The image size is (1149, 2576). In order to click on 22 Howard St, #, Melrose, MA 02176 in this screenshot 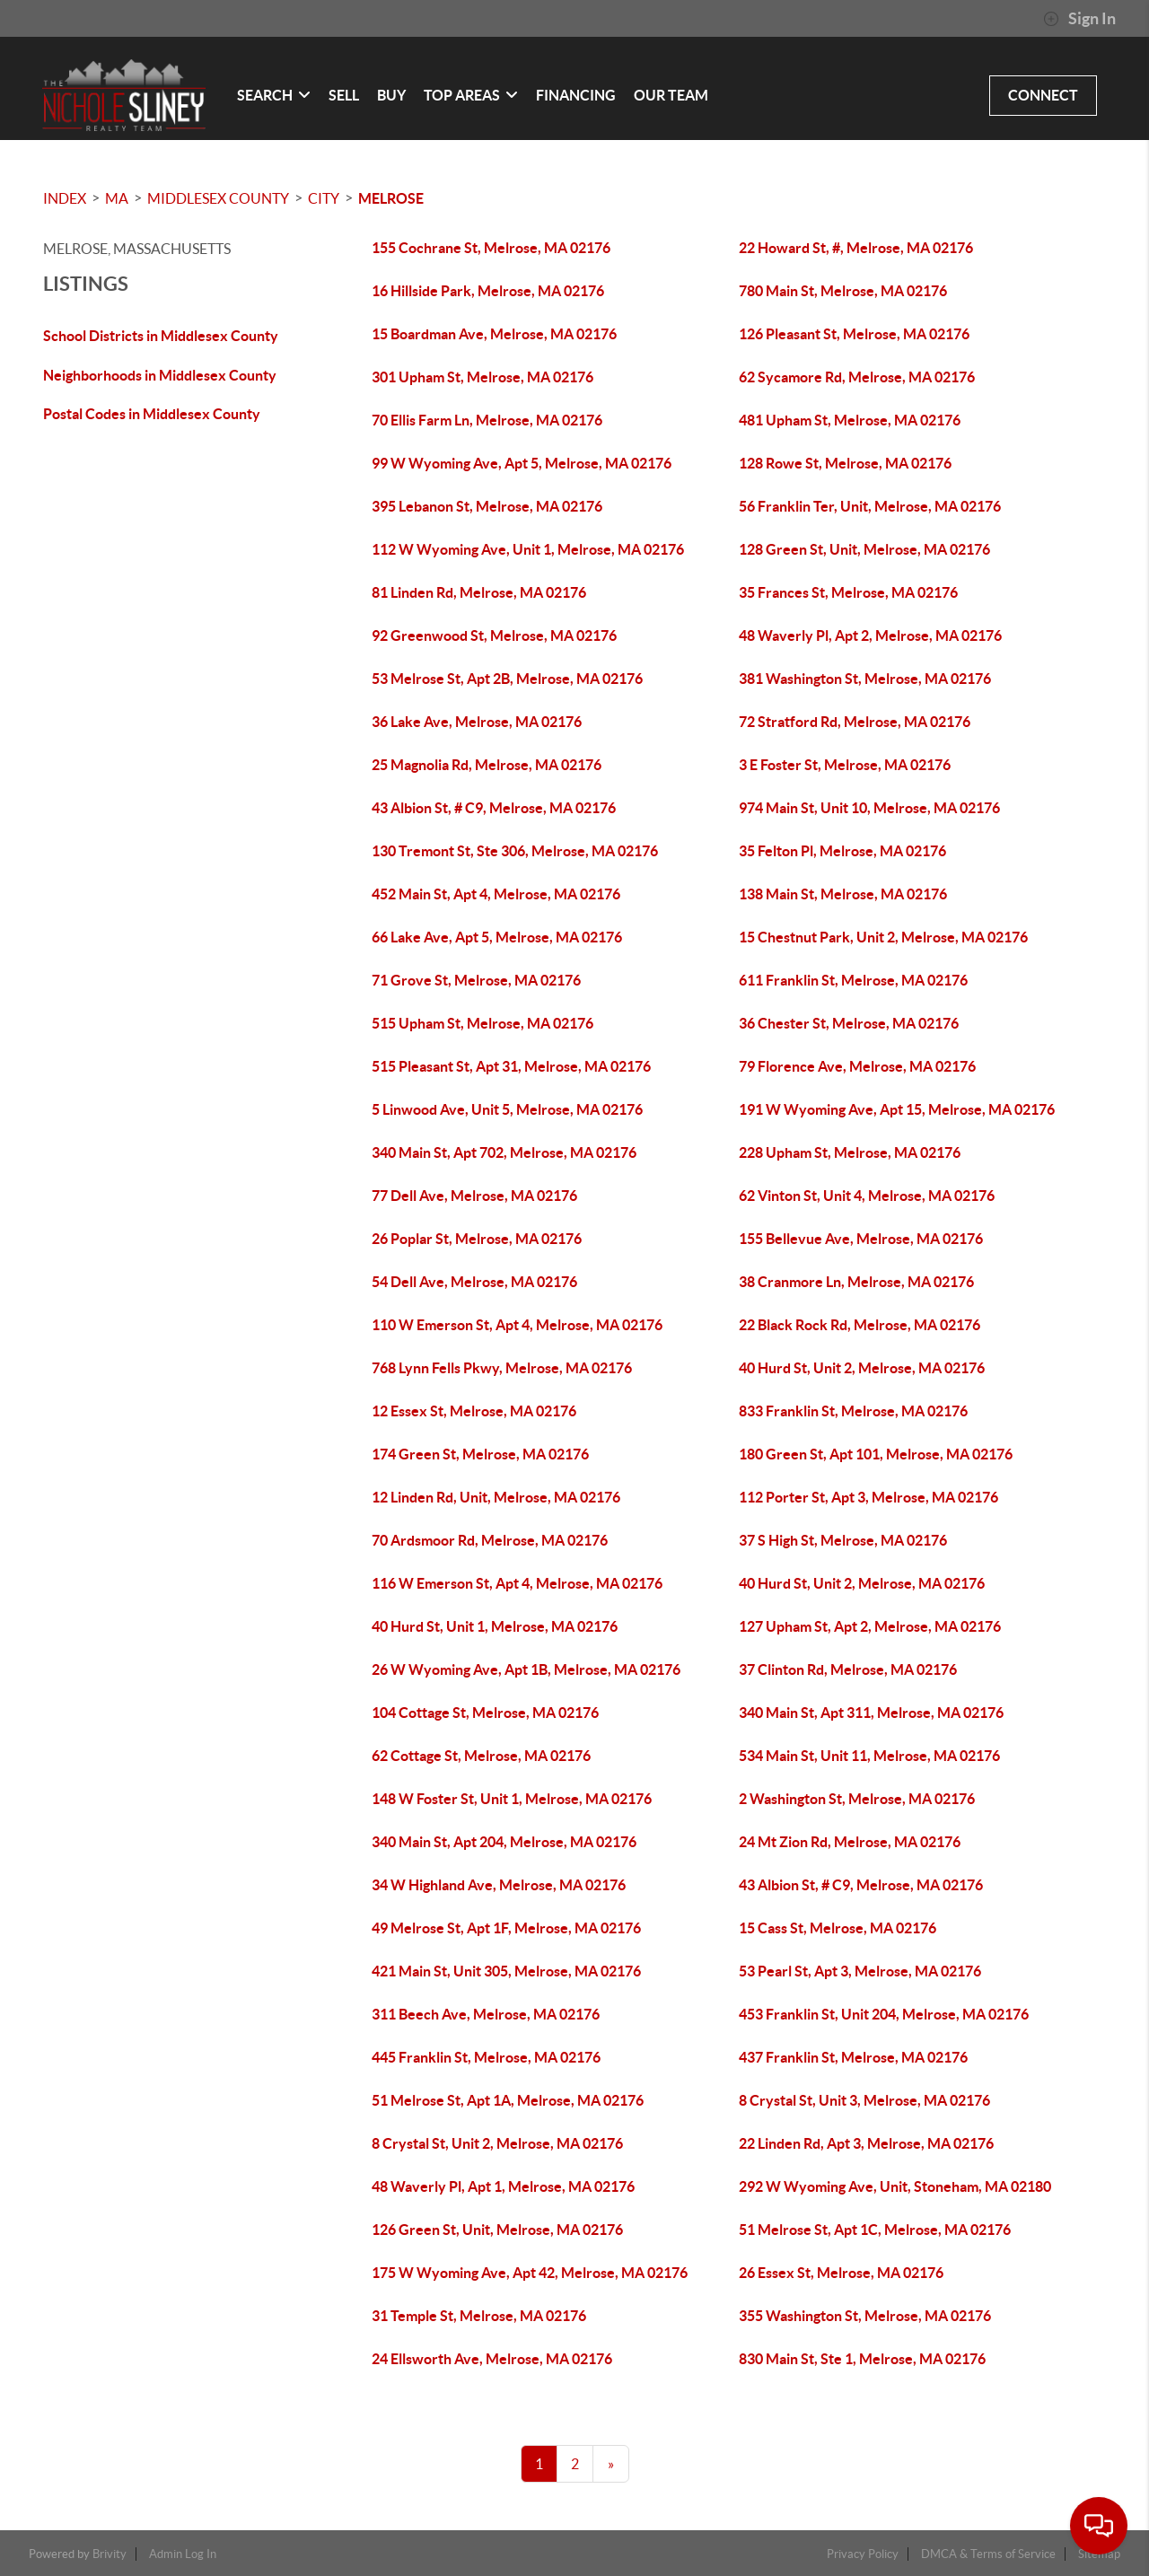, I will do `click(856, 248)`.